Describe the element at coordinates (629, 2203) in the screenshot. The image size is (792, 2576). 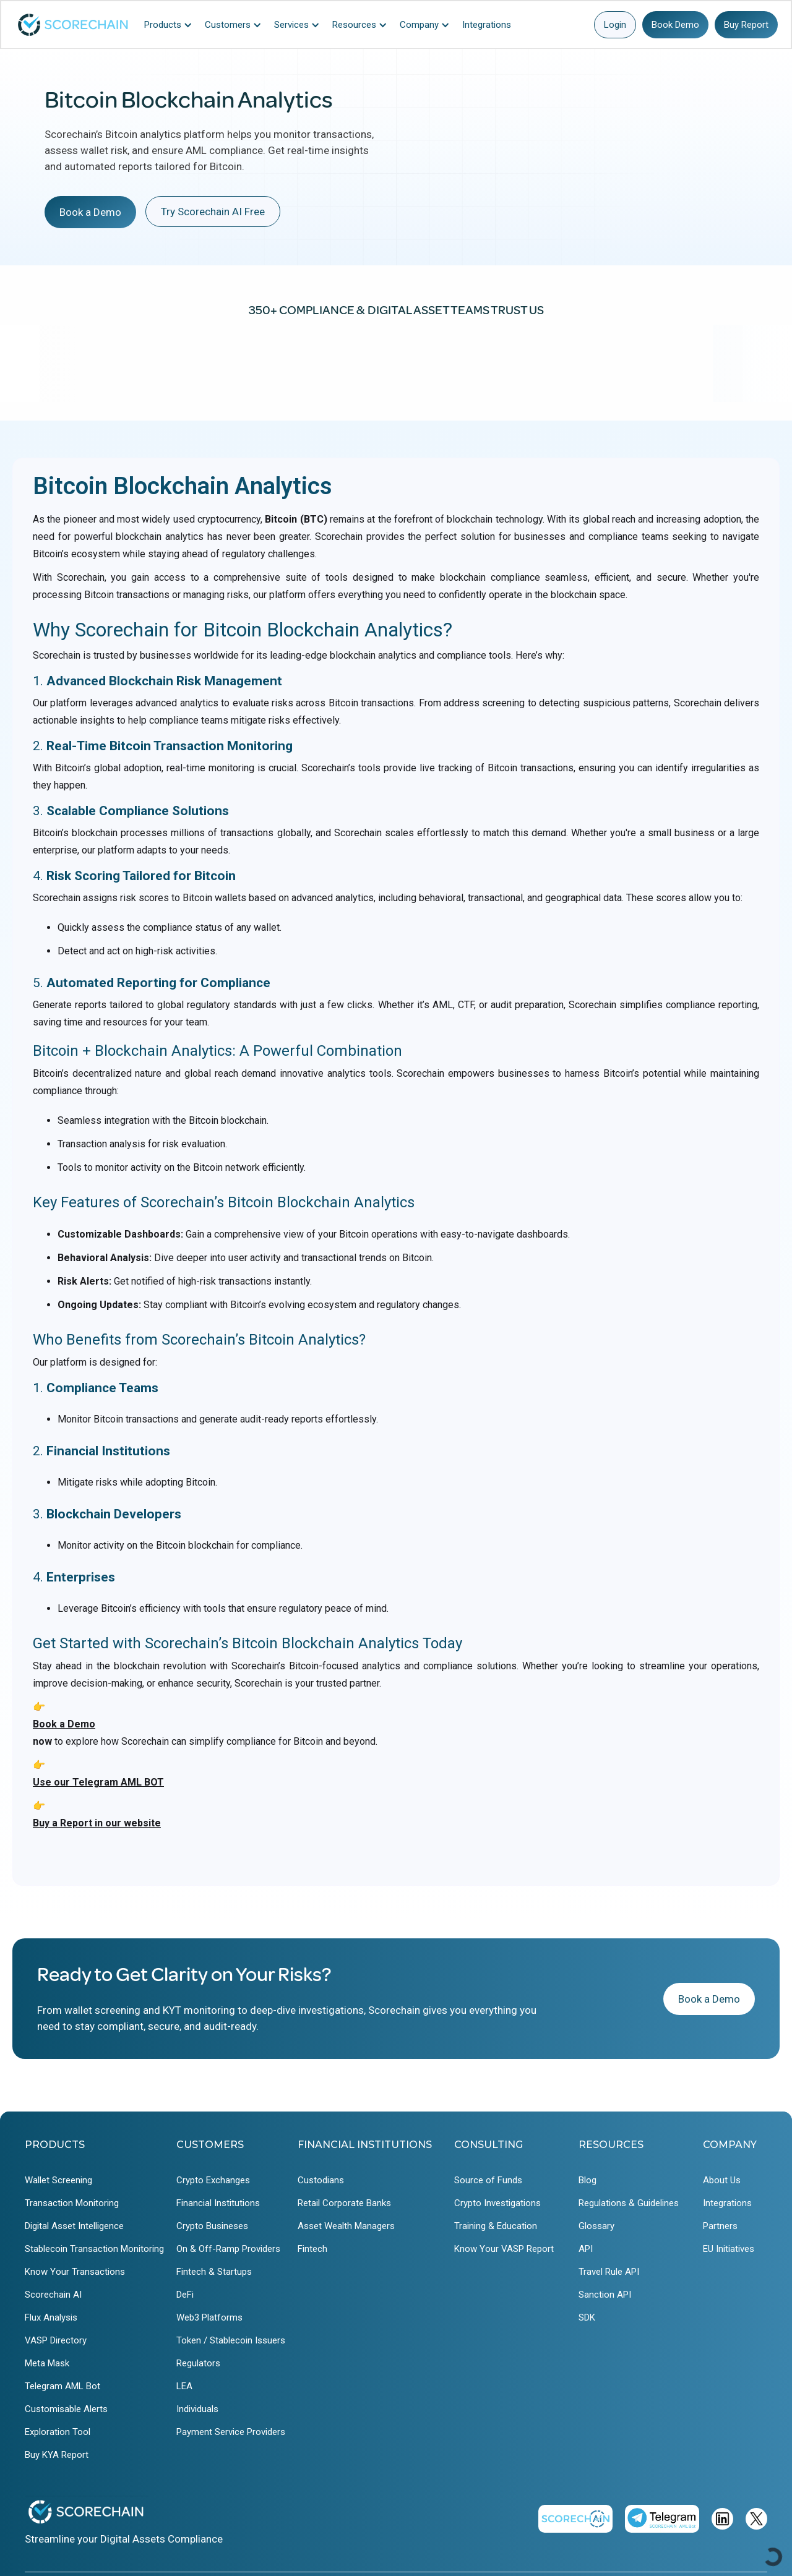
I see `Regulations & Guidelines` at that location.